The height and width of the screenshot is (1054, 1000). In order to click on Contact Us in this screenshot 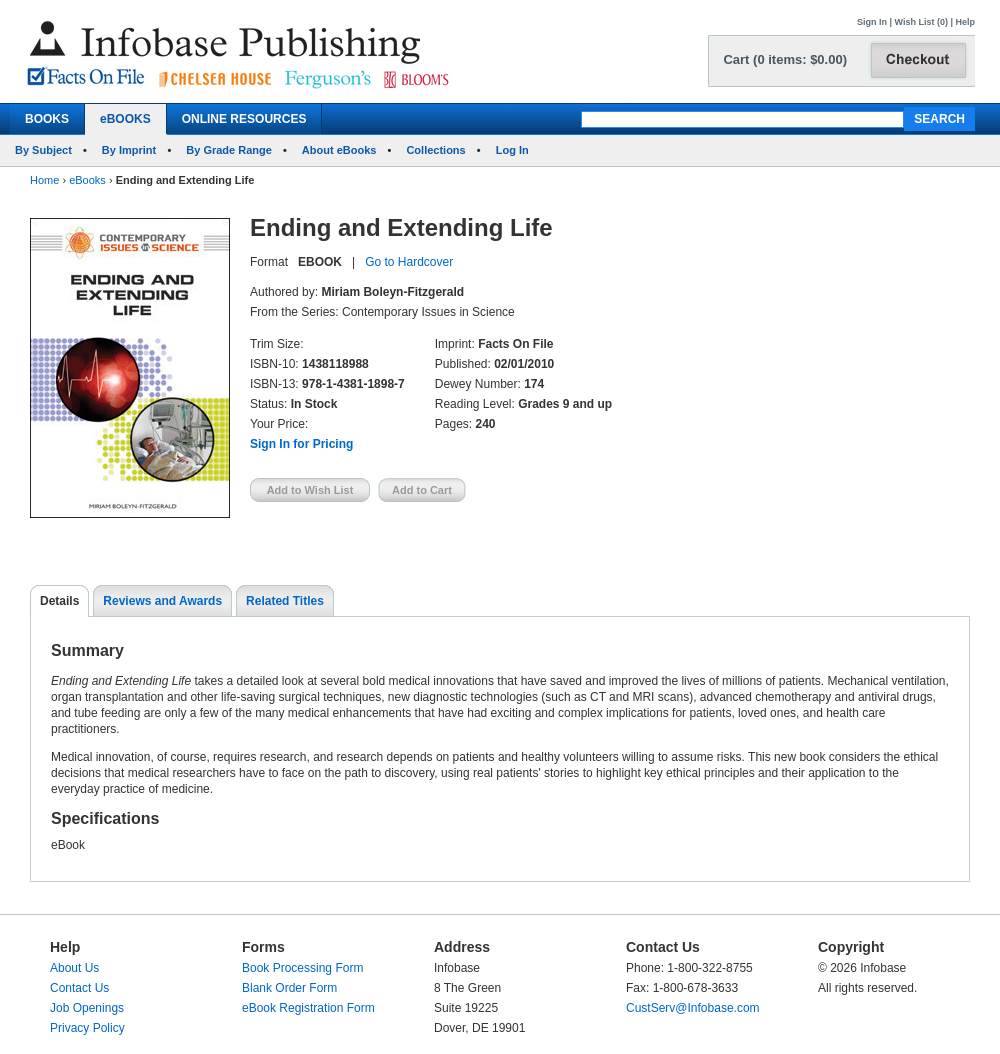, I will do `click(79, 988)`.